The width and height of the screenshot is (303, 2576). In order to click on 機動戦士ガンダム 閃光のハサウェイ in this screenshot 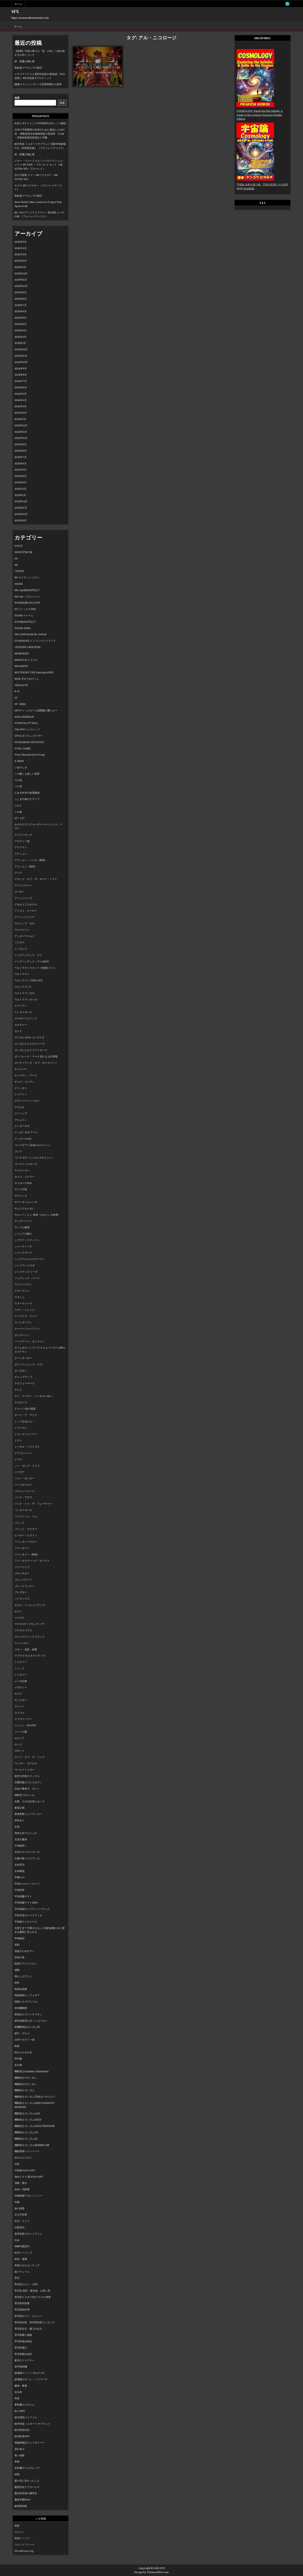, I will do `click(34, 2096)`.